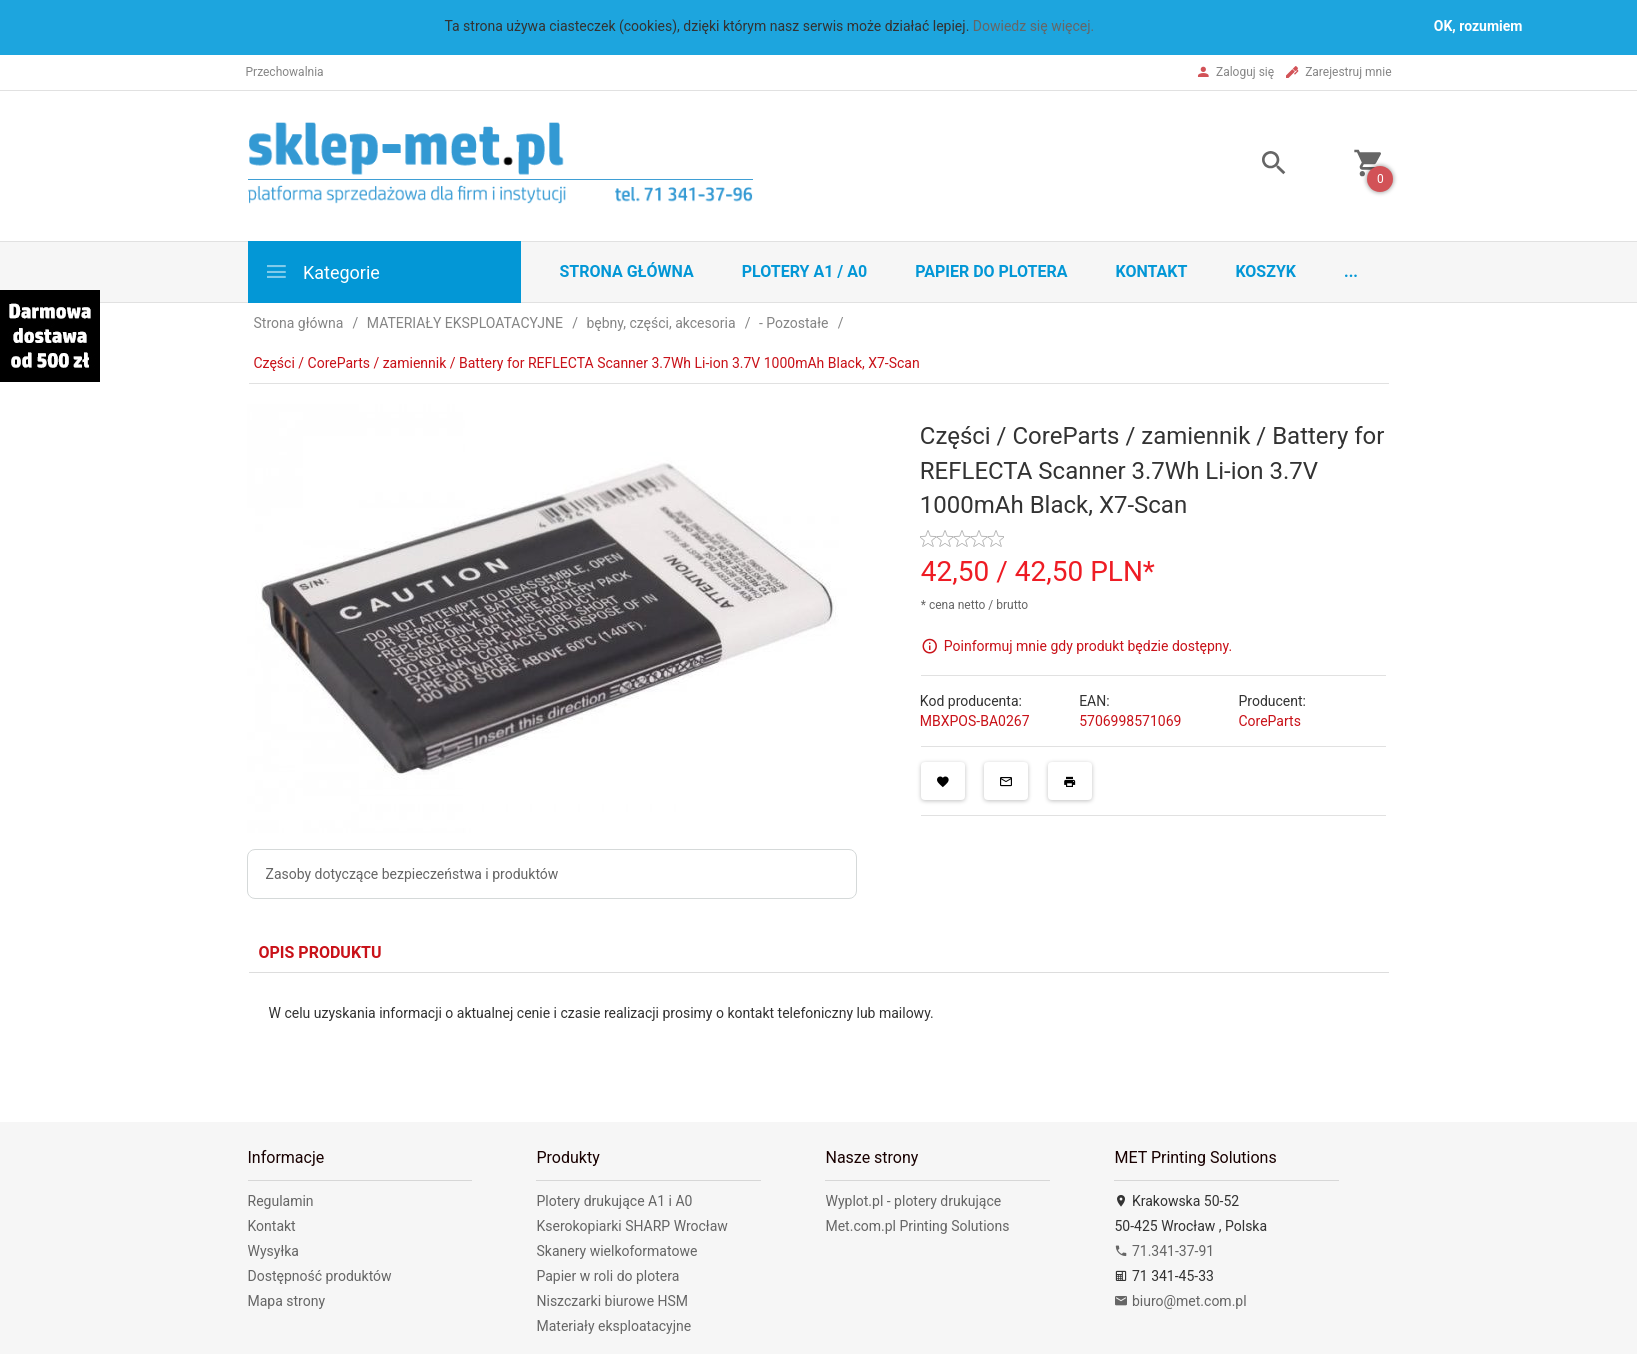 The image size is (1637, 1354). What do you see at coordinates (1351, 271) in the screenshot?
I see `...` at bounding box center [1351, 271].